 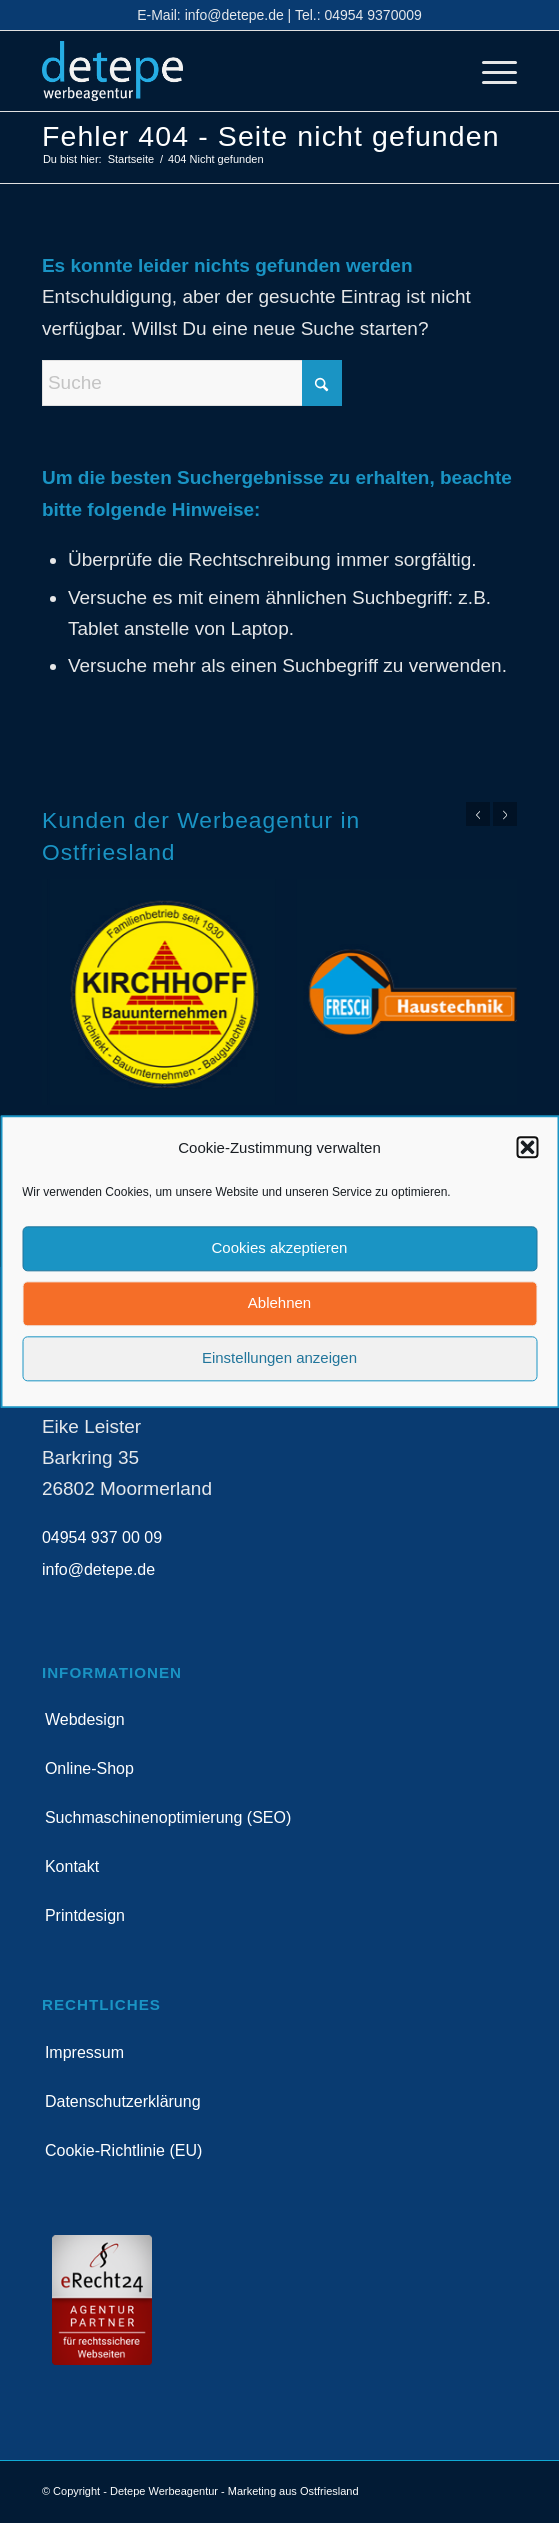 What do you see at coordinates (279, 1358) in the screenshot?
I see `Einstellungen anzeigen` at bounding box center [279, 1358].